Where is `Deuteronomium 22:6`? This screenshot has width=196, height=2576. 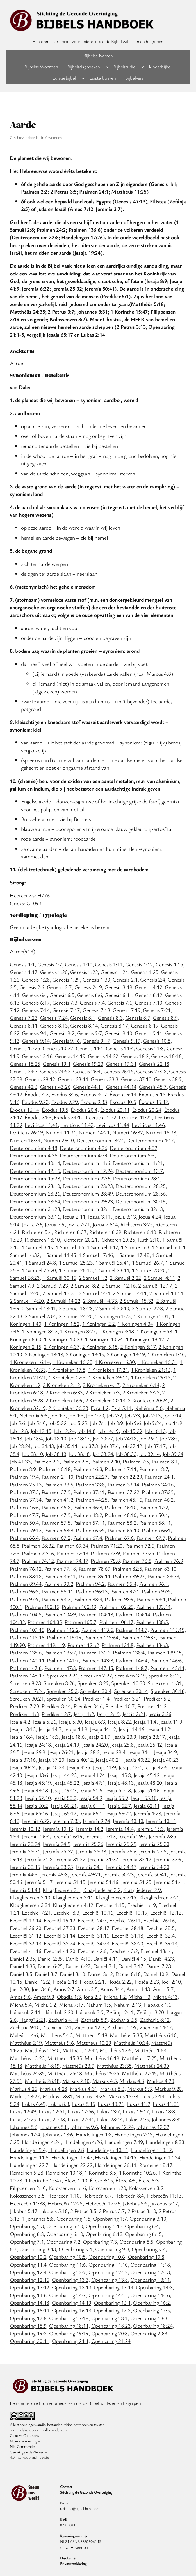 Deuteronomium 22:6 is located at coordinates (86, 1178).